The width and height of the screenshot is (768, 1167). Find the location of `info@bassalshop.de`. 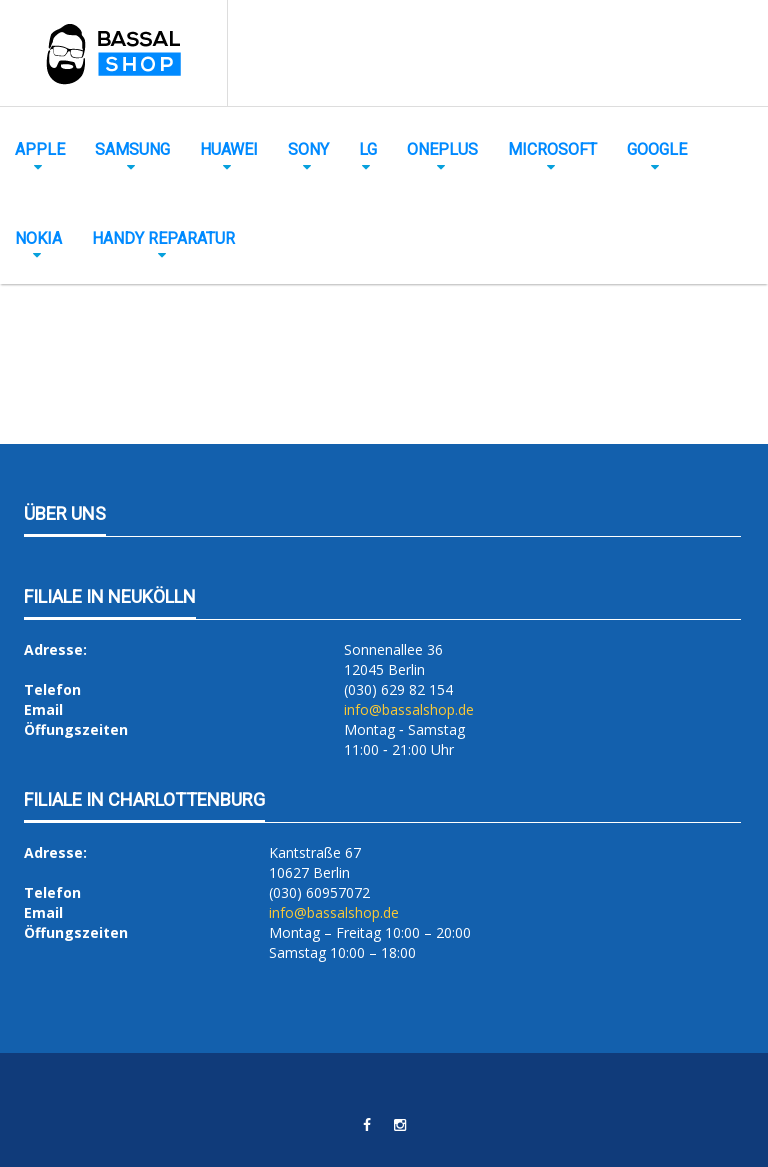

info@bassalshop.de is located at coordinates (409, 709).